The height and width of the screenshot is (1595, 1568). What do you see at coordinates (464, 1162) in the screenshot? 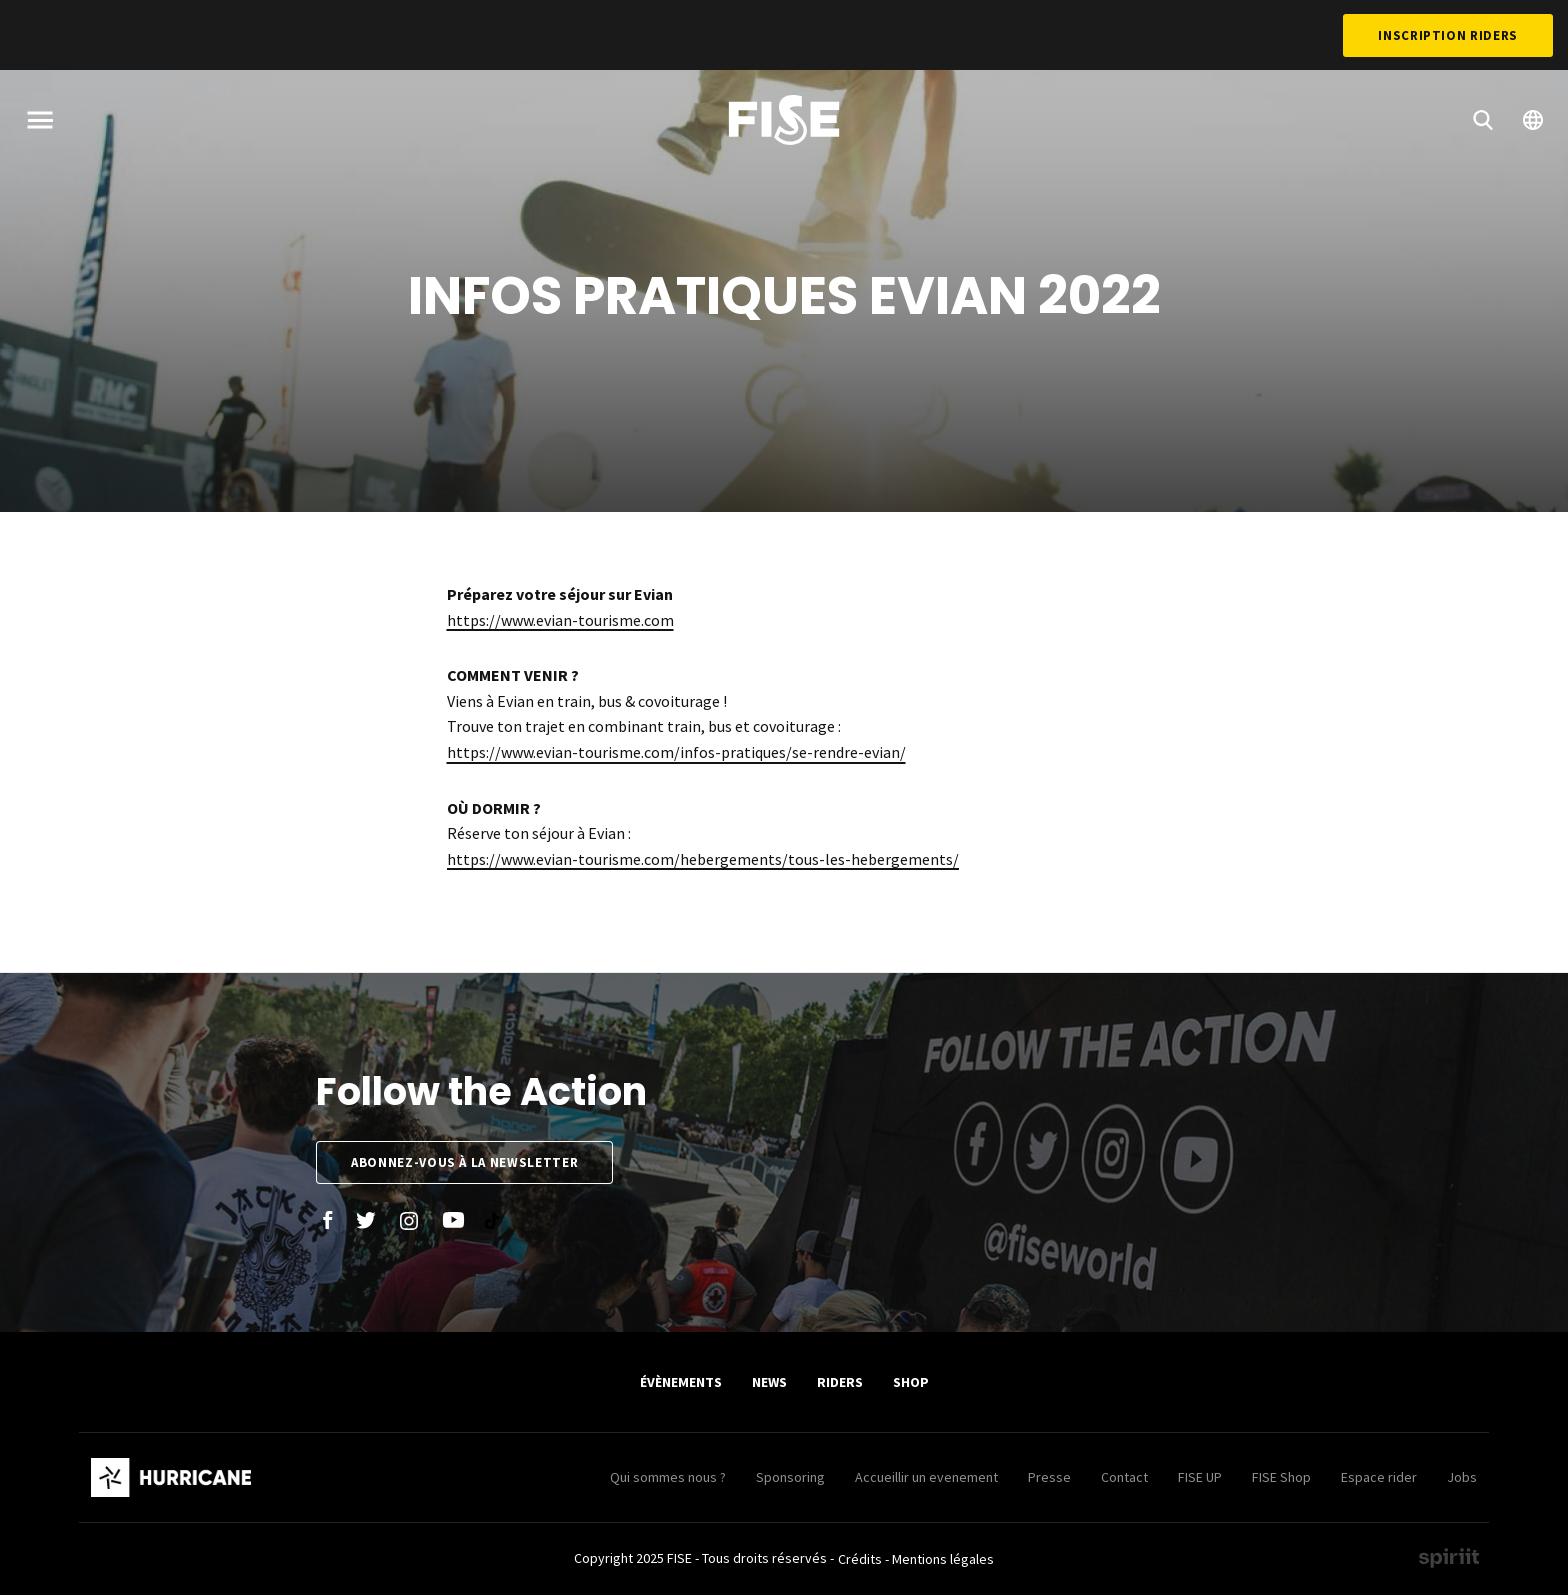
I see `Abonnez-vous à la newsletter` at bounding box center [464, 1162].